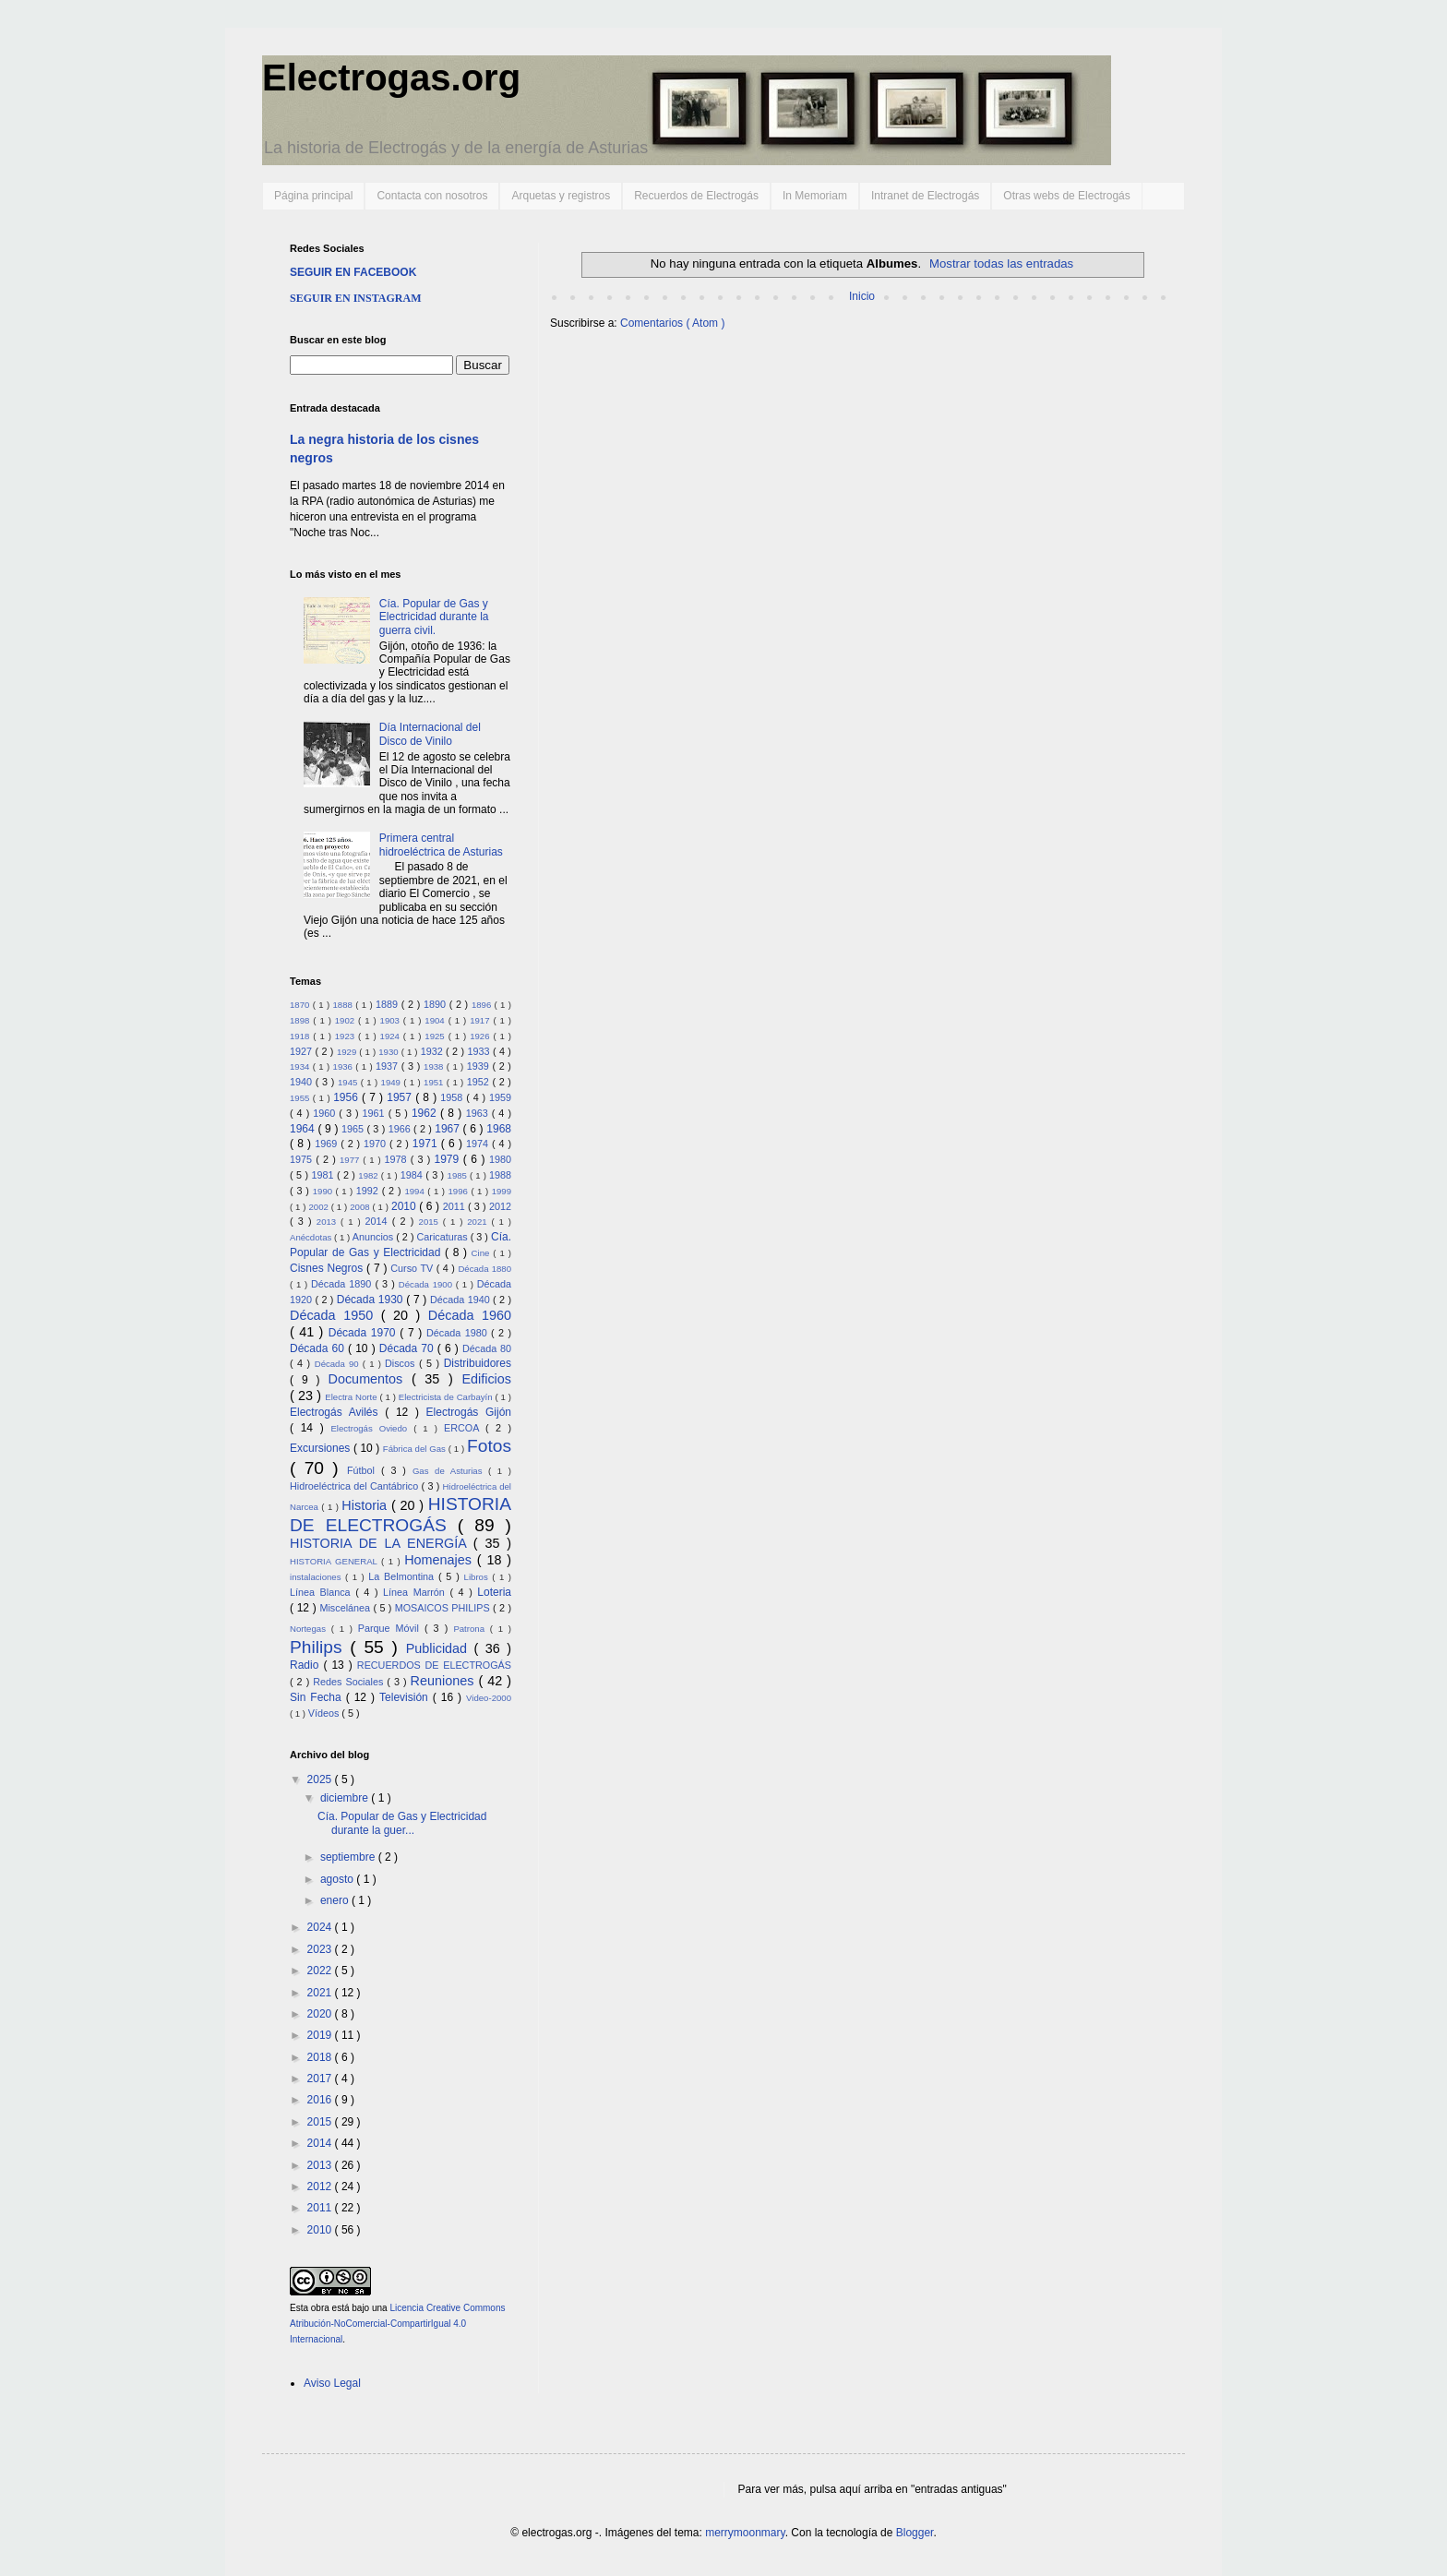 The height and width of the screenshot is (2576, 1447). What do you see at coordinates (336, 1900) in the screenshot?
I see `enero` at bounding box center [336, 1900].